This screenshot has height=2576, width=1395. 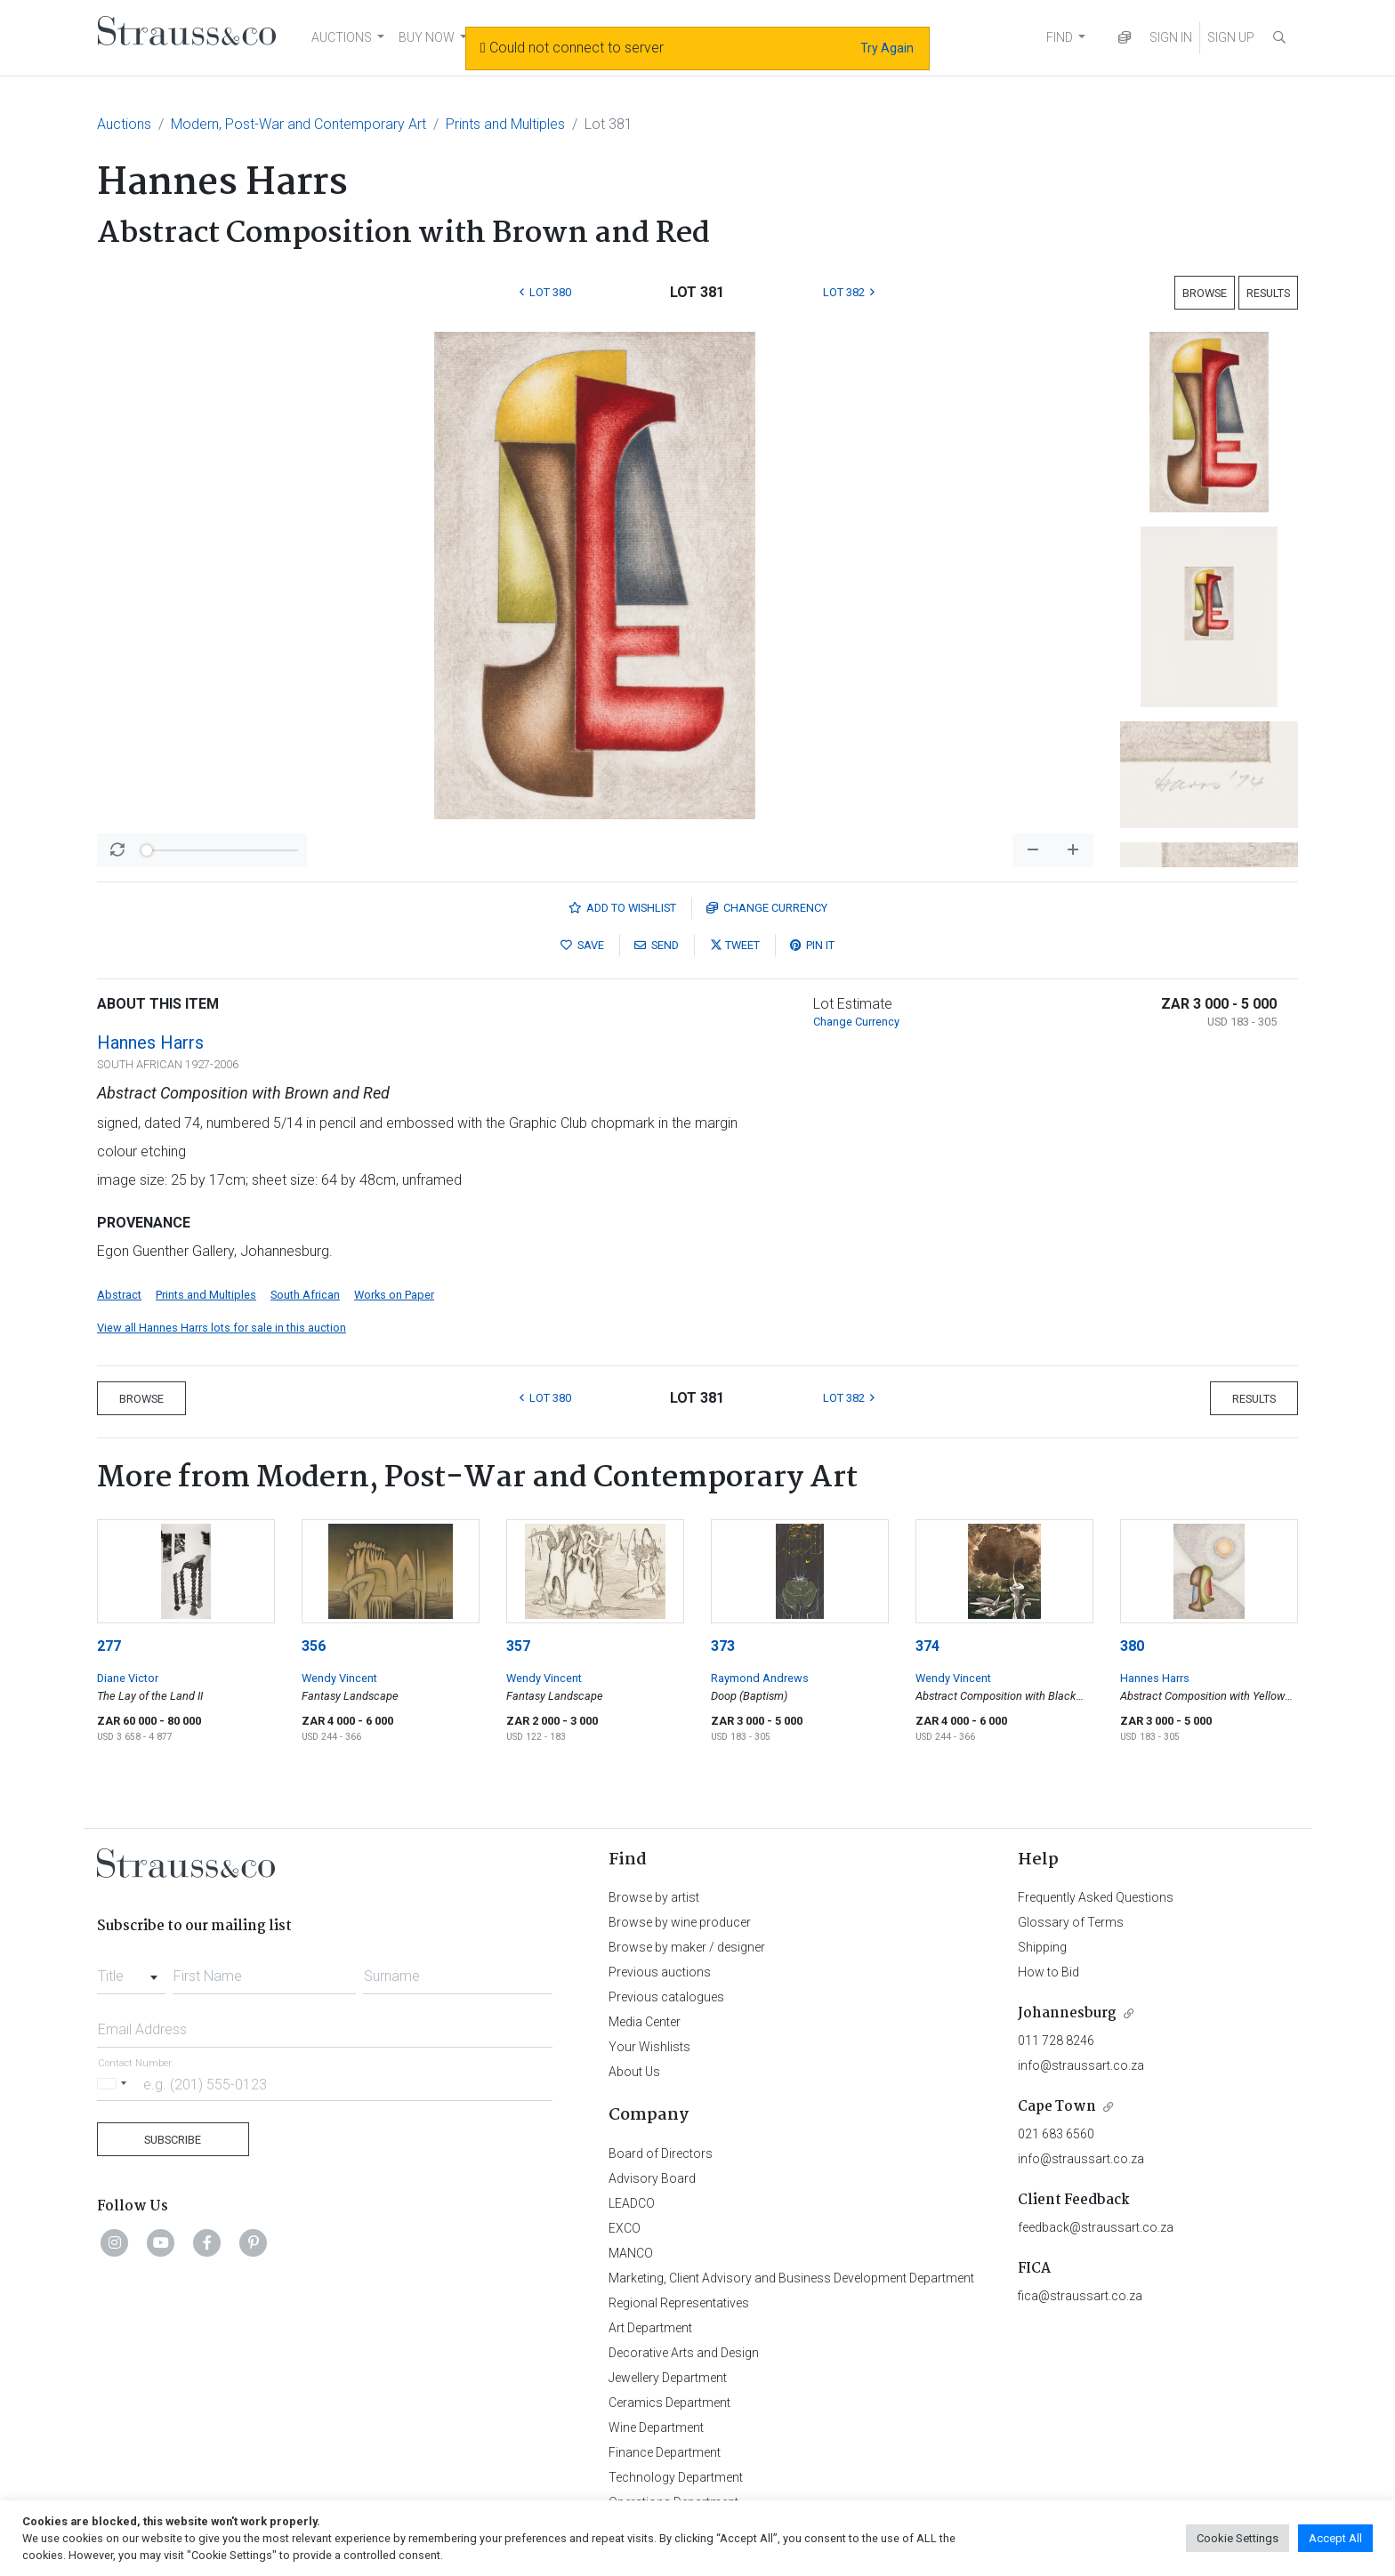 What do you see at coordinates (124, 124) in the screenshot?
I see `Auctions` at bounding box center [124, 124].